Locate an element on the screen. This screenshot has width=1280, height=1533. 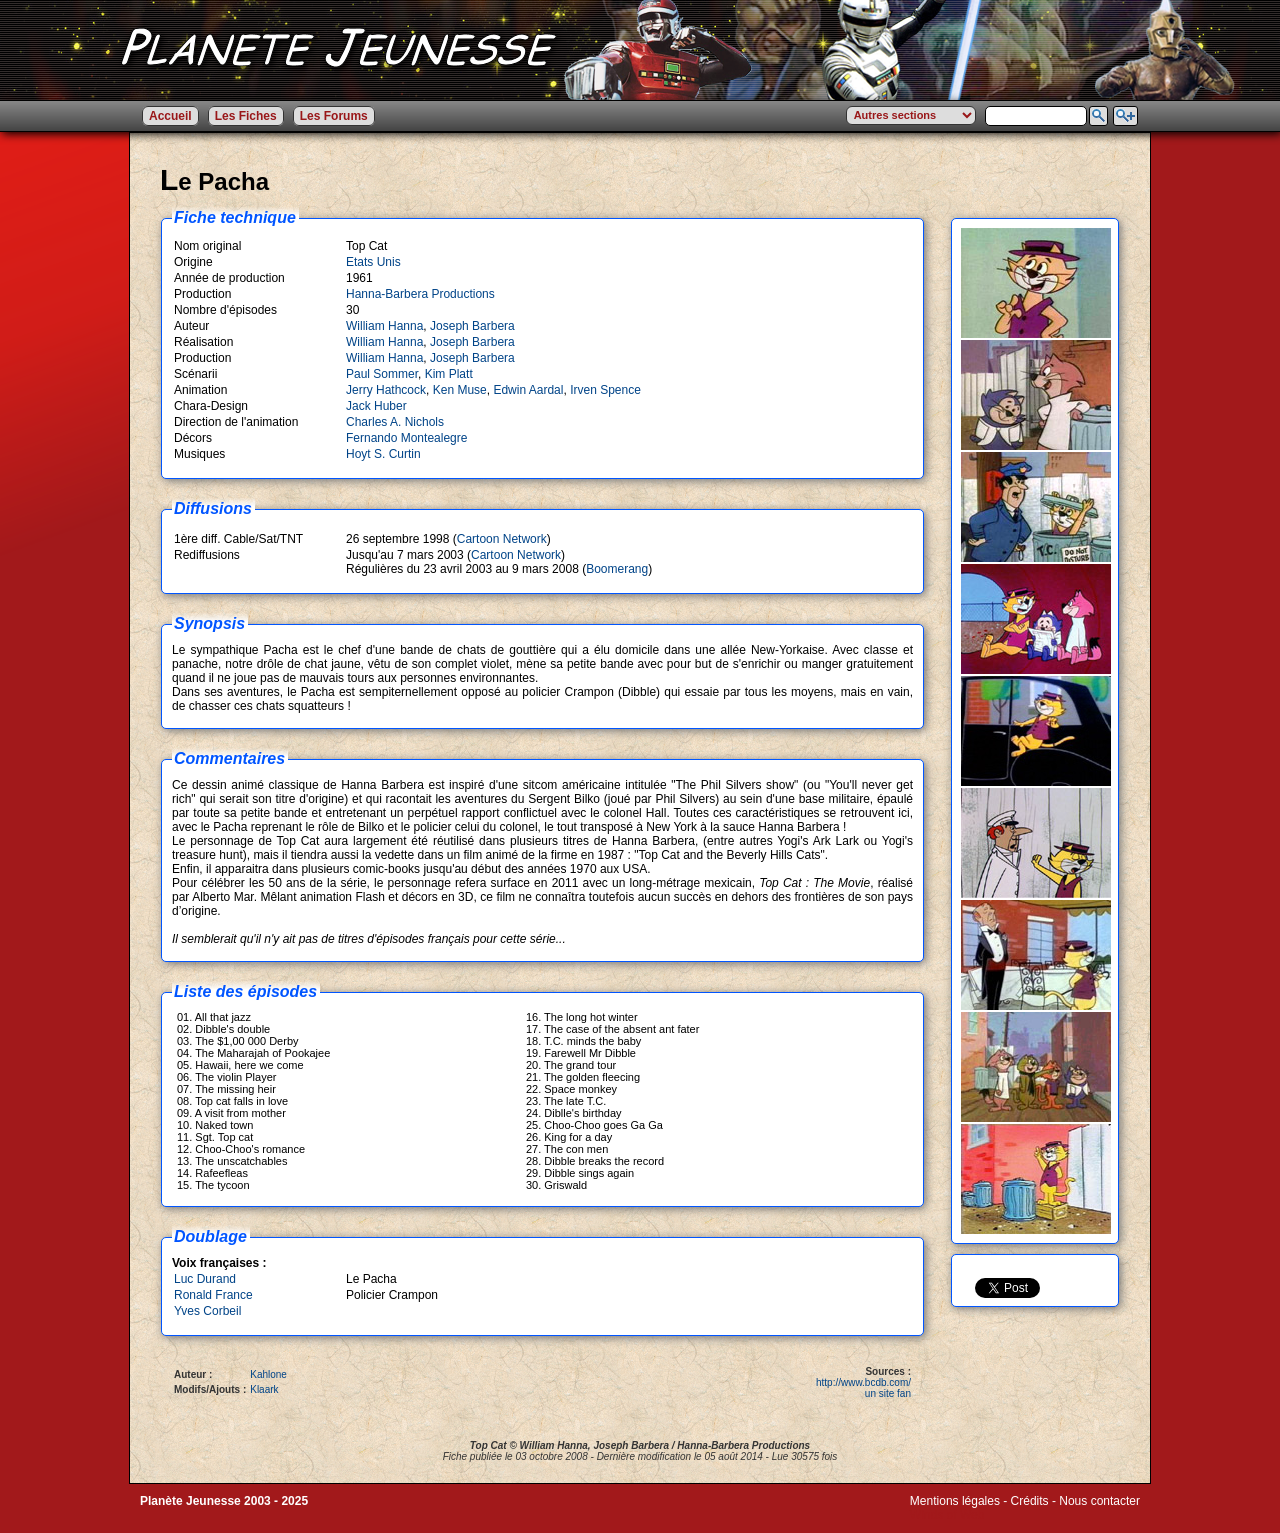
Hoyt S. Curtin is located at coordinates (383, 454).